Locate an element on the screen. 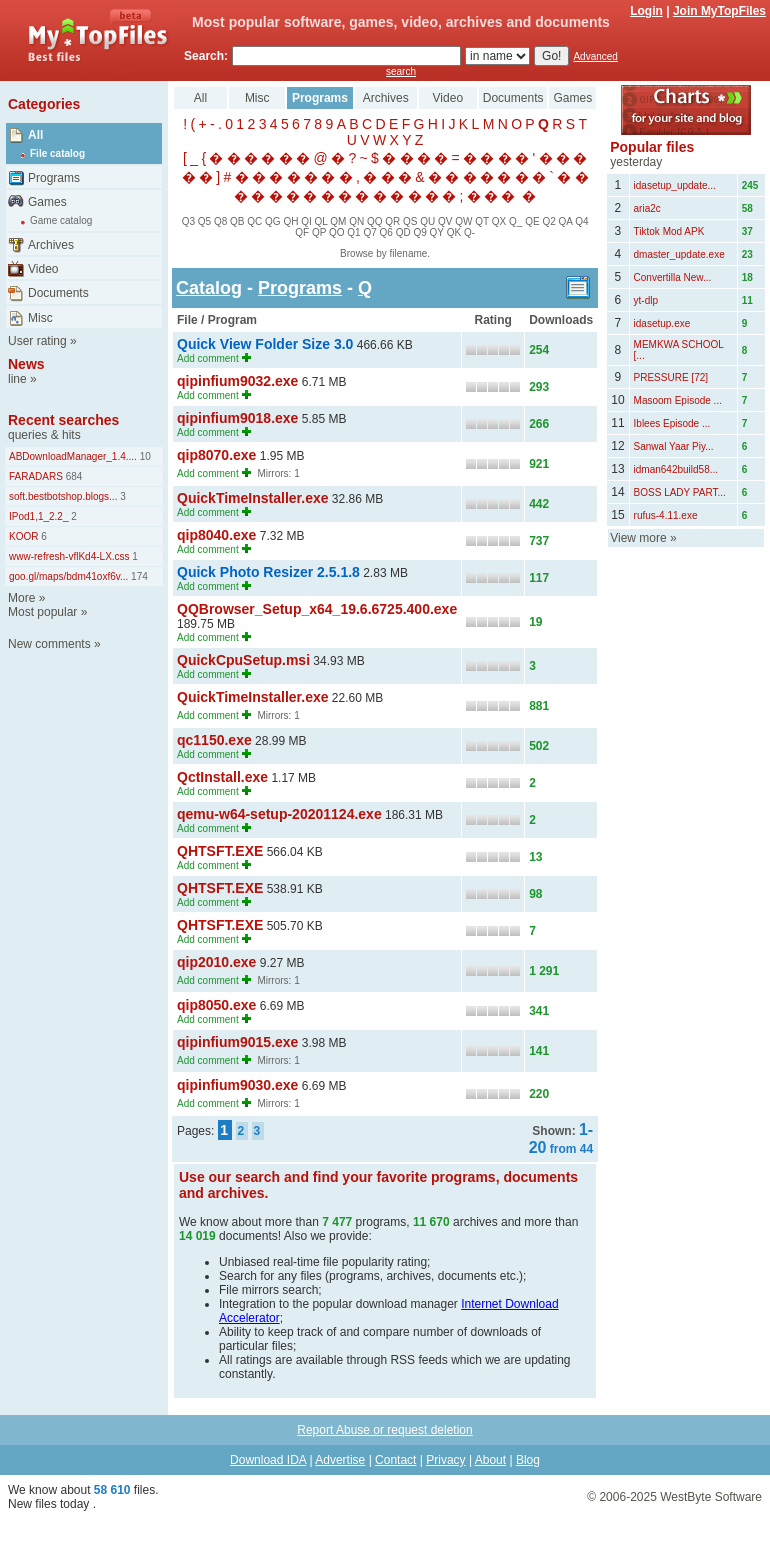  Privacy is located at coordinates (445, 1460).